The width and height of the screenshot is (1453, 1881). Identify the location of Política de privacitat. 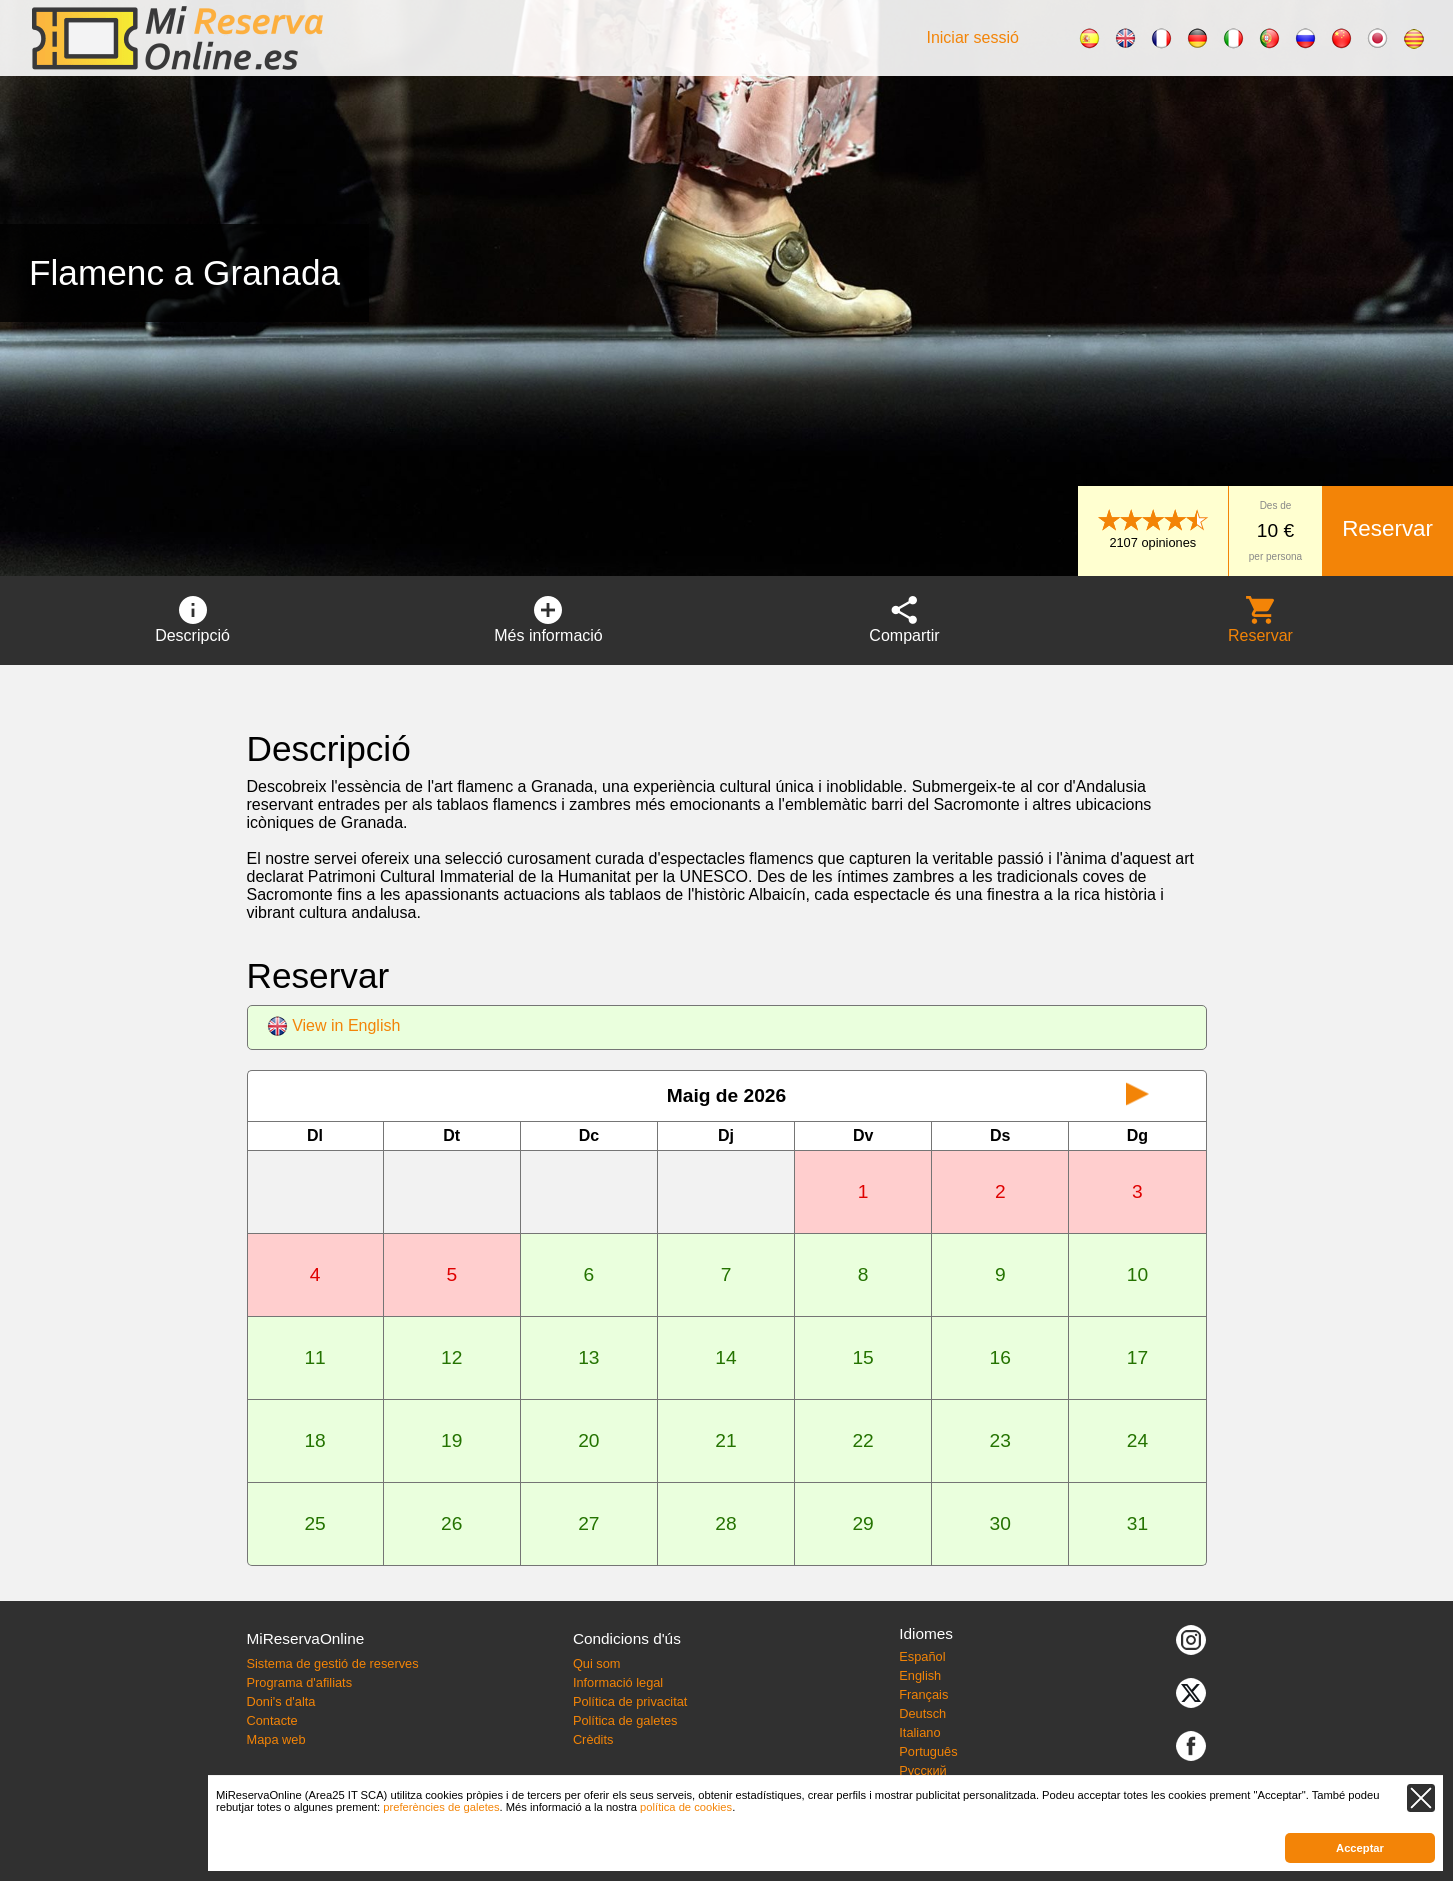
(630, 1701).